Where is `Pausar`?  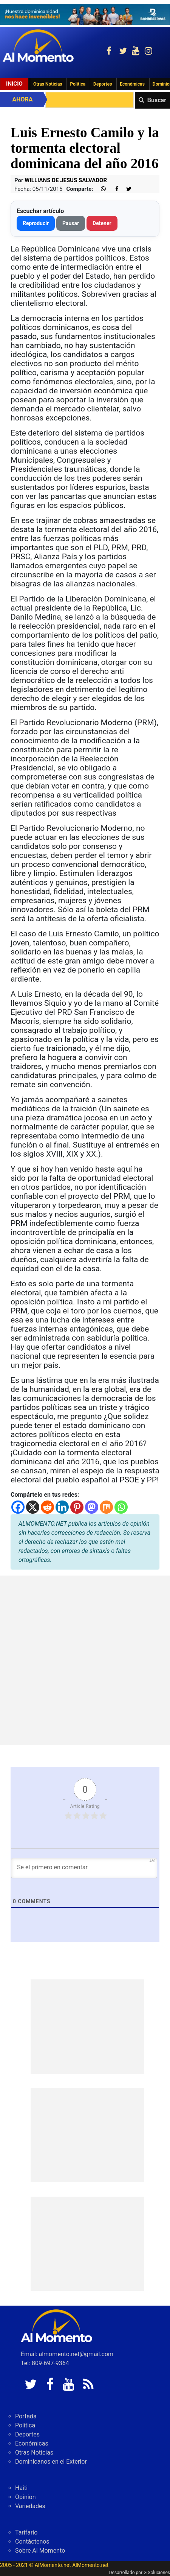
Pausar is located at coordinates (70, 223).